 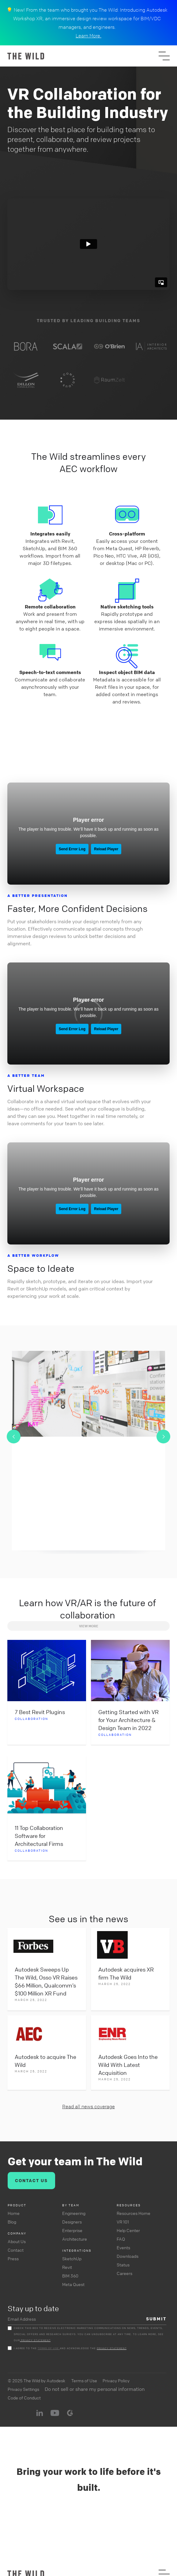 I want to click on CONTACT US, so click(x=31, y=2180).